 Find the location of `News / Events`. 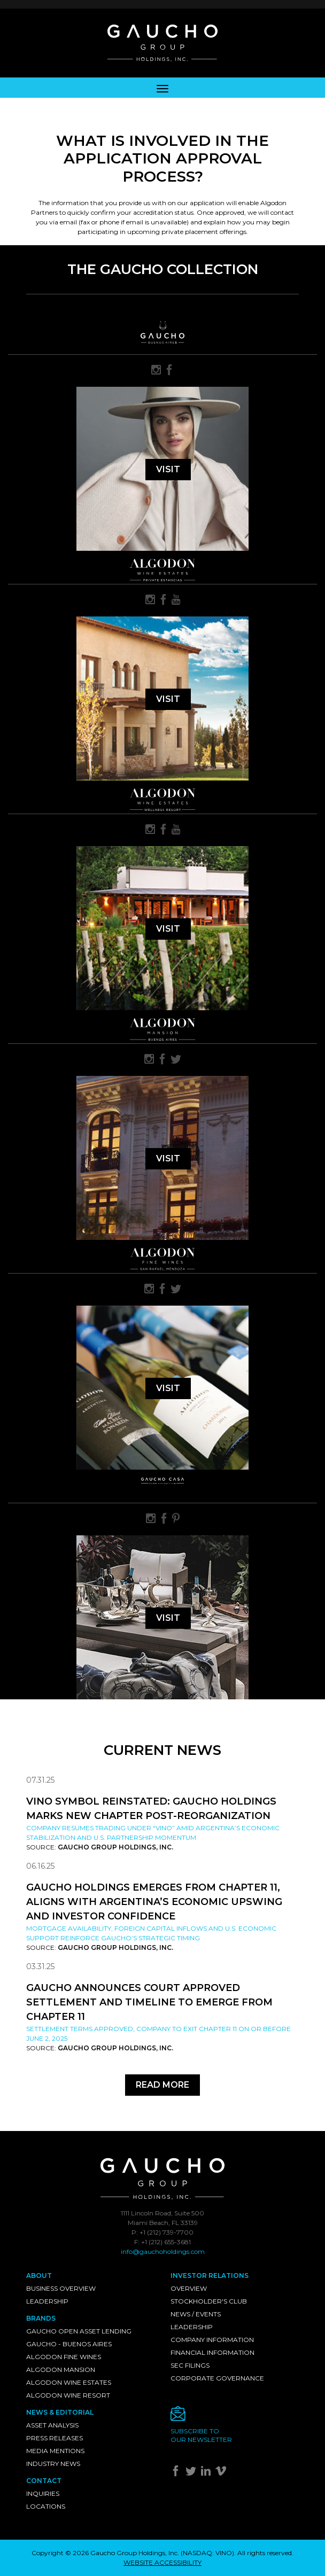

News / Events is located at coordinates (196, 2314).